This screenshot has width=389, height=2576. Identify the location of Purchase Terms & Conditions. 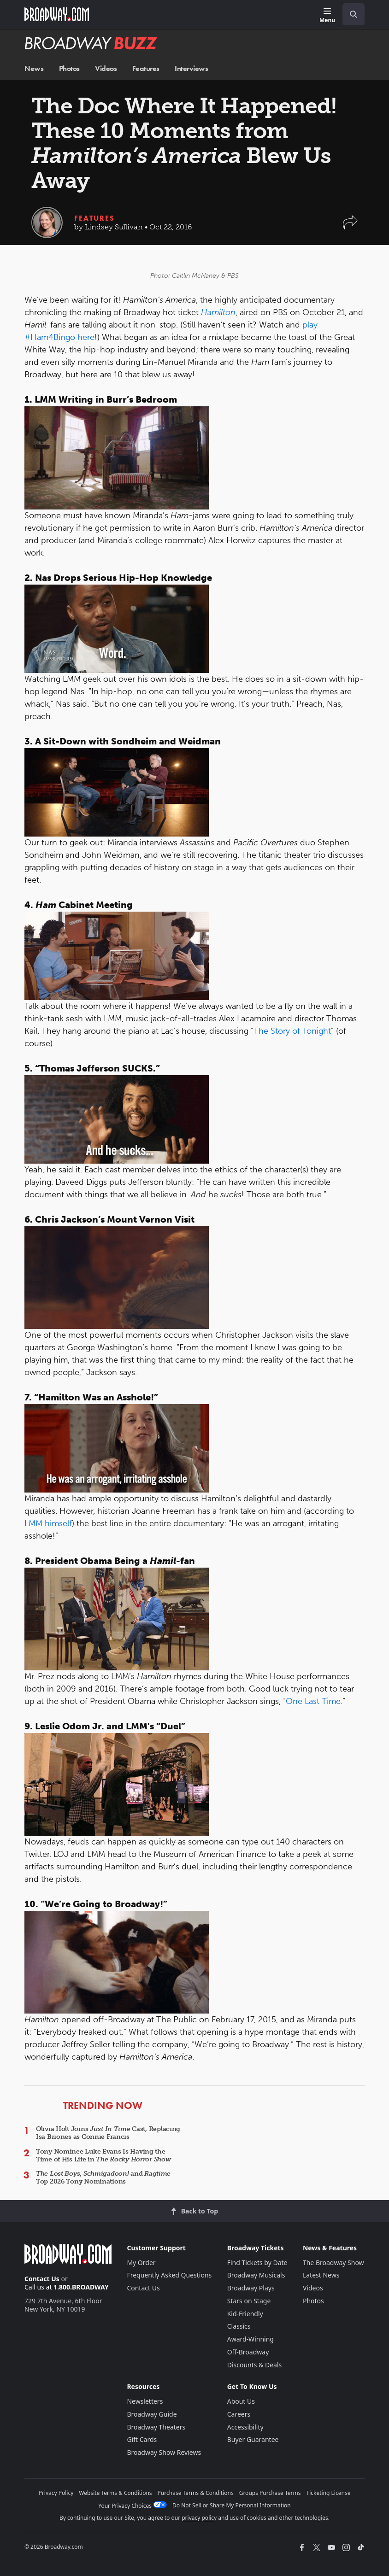
(196, 2493).